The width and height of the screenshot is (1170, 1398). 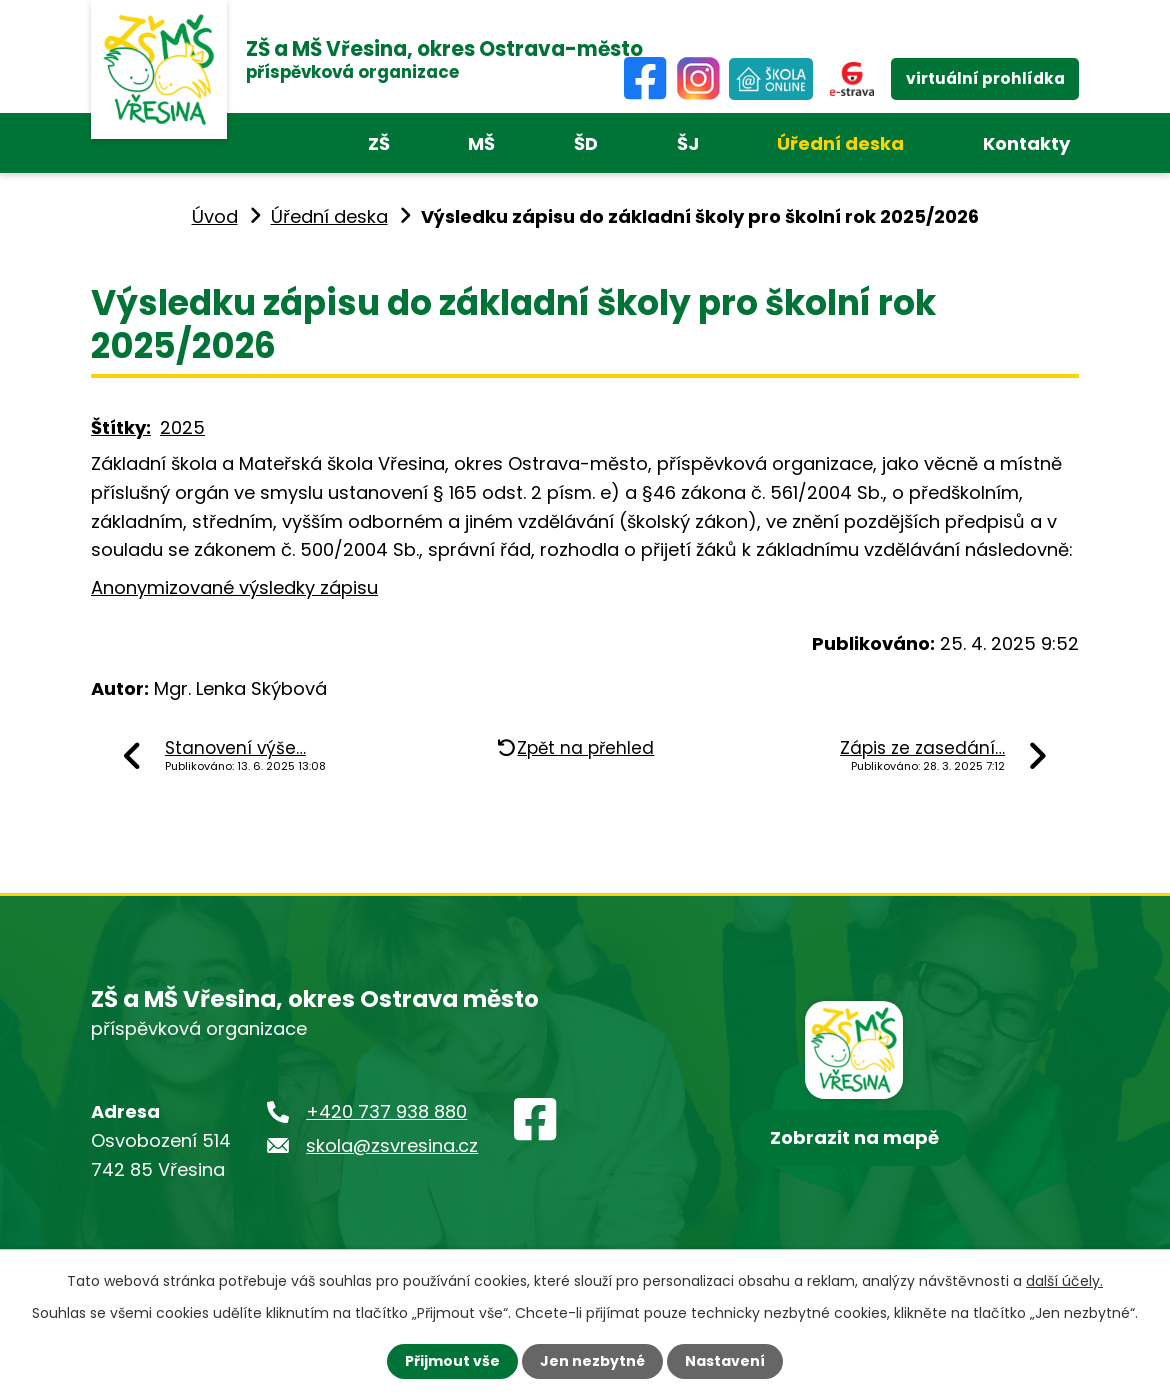 I want to click on Nastavení, so click(x=725, y=1361).